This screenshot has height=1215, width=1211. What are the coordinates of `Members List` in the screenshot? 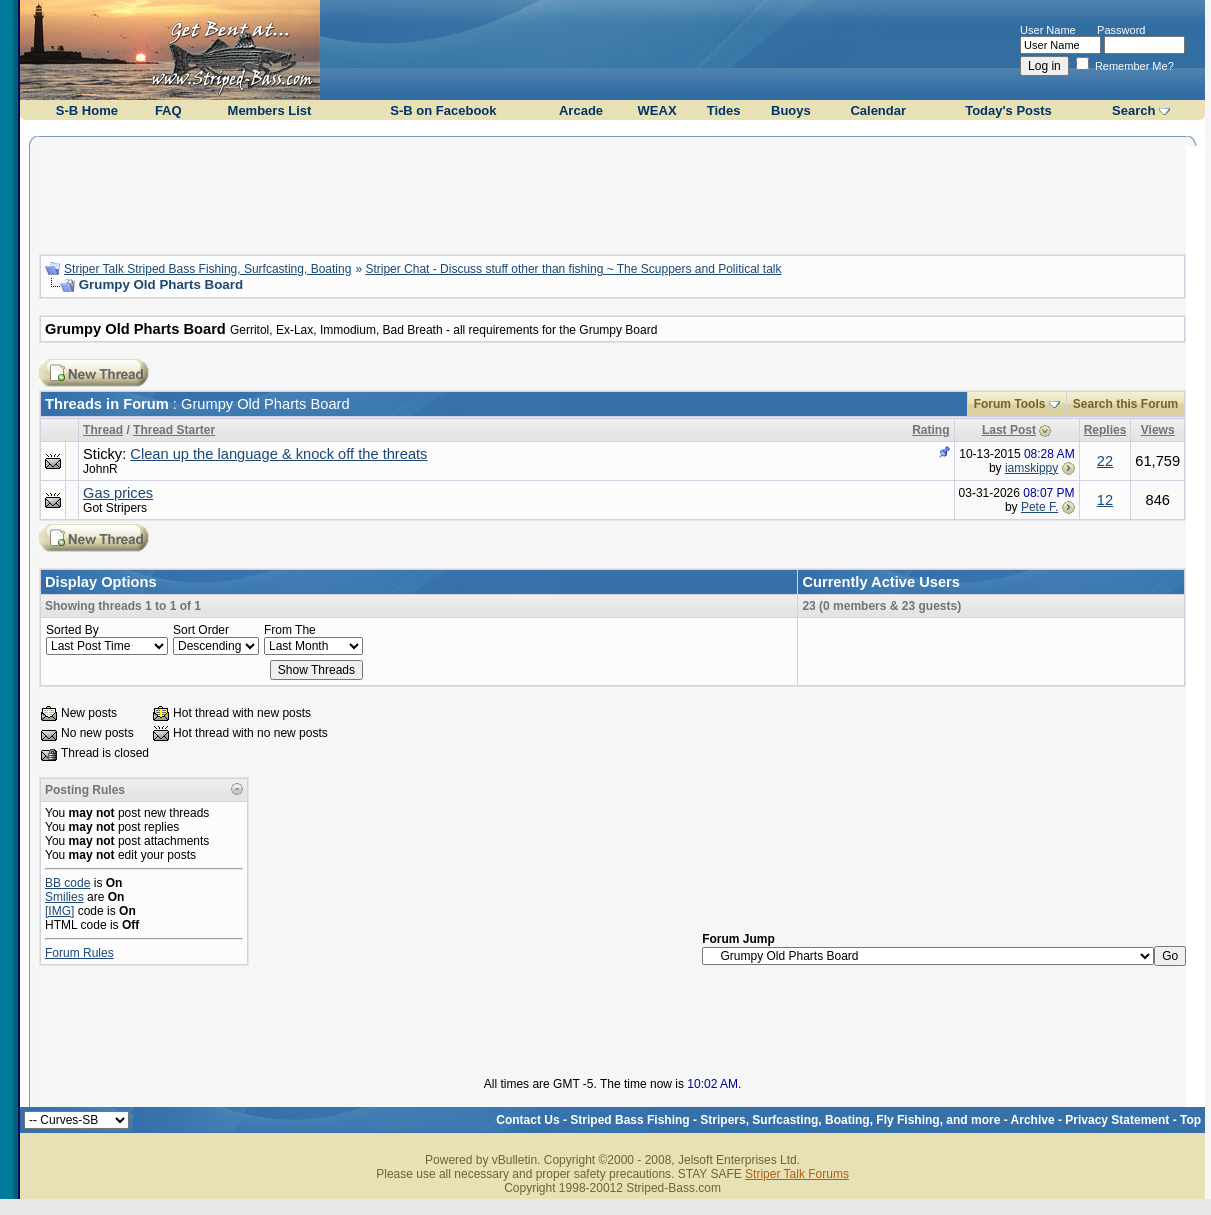 It's located at (270, 110).